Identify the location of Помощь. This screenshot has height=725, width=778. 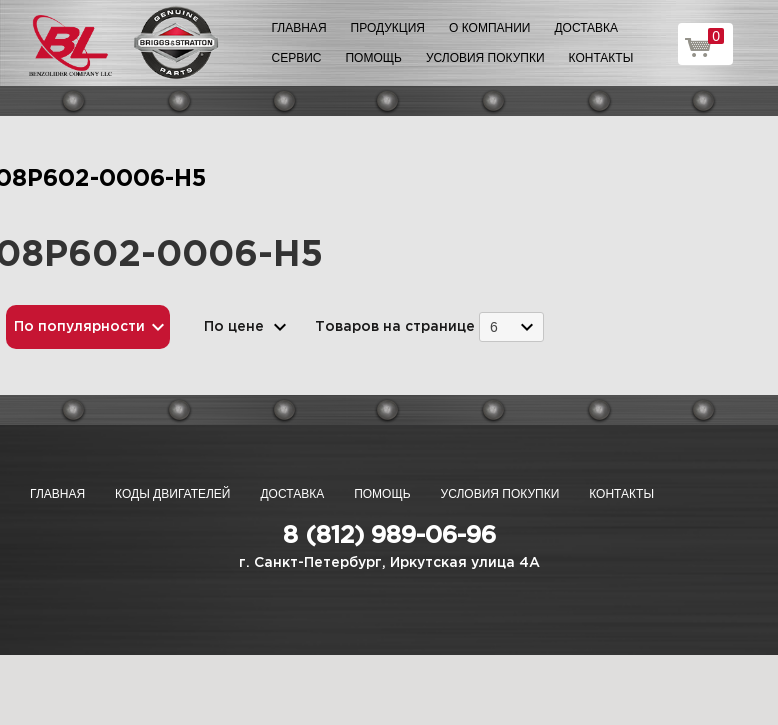
(373, 58).